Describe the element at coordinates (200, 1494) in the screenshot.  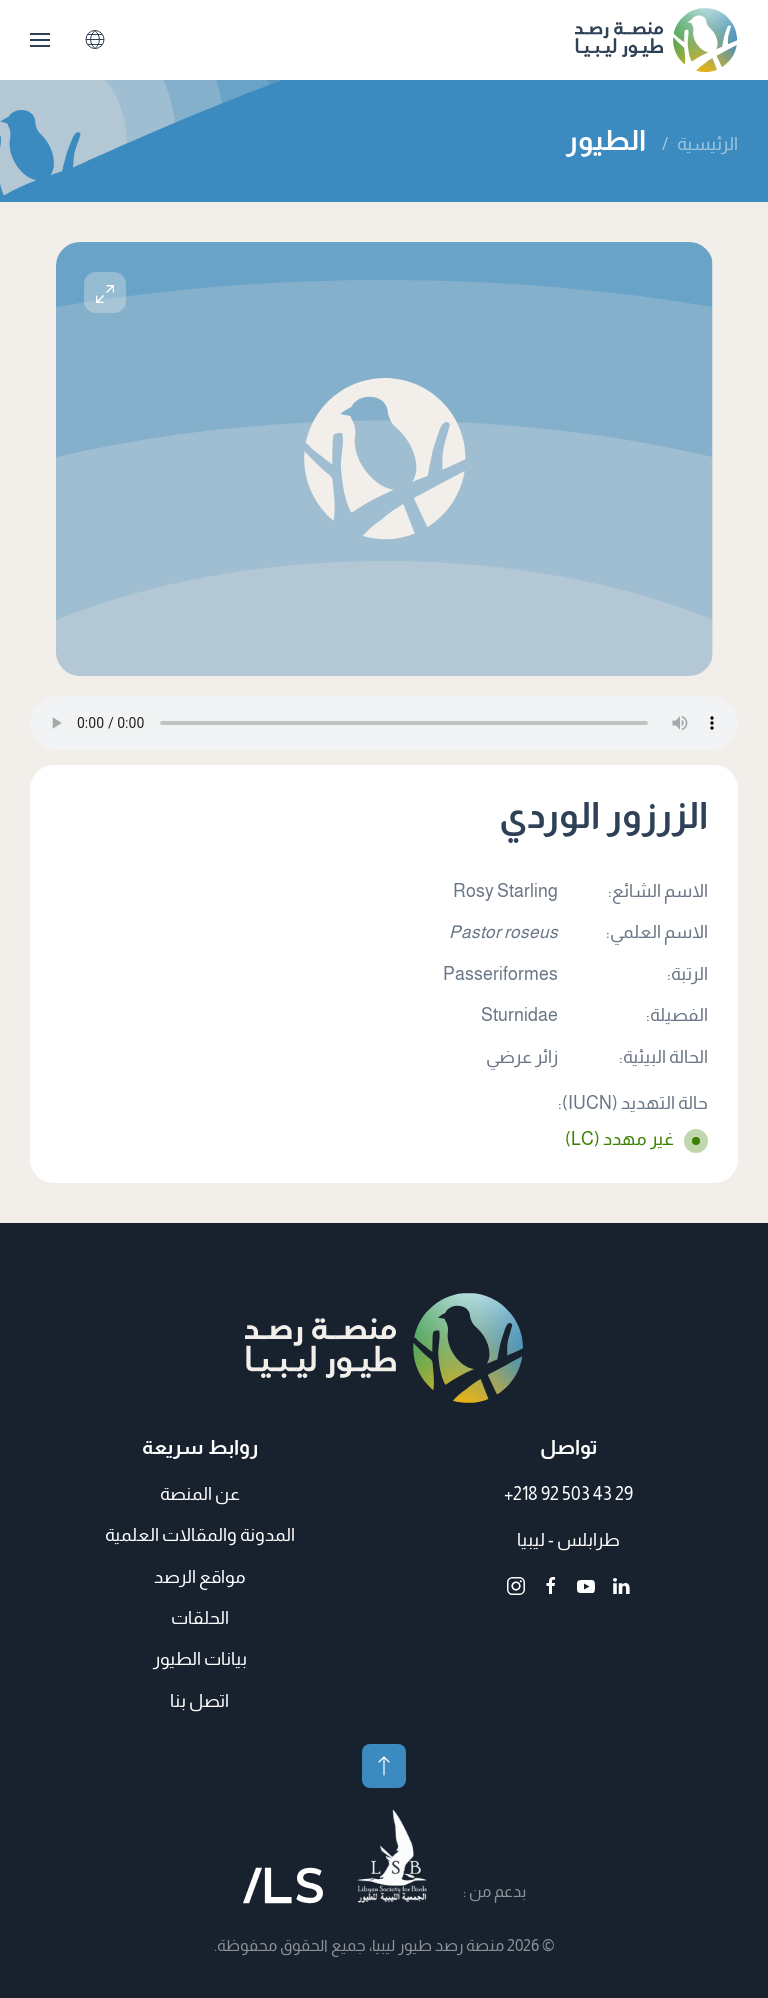
I see `عن المنصة` at that location.